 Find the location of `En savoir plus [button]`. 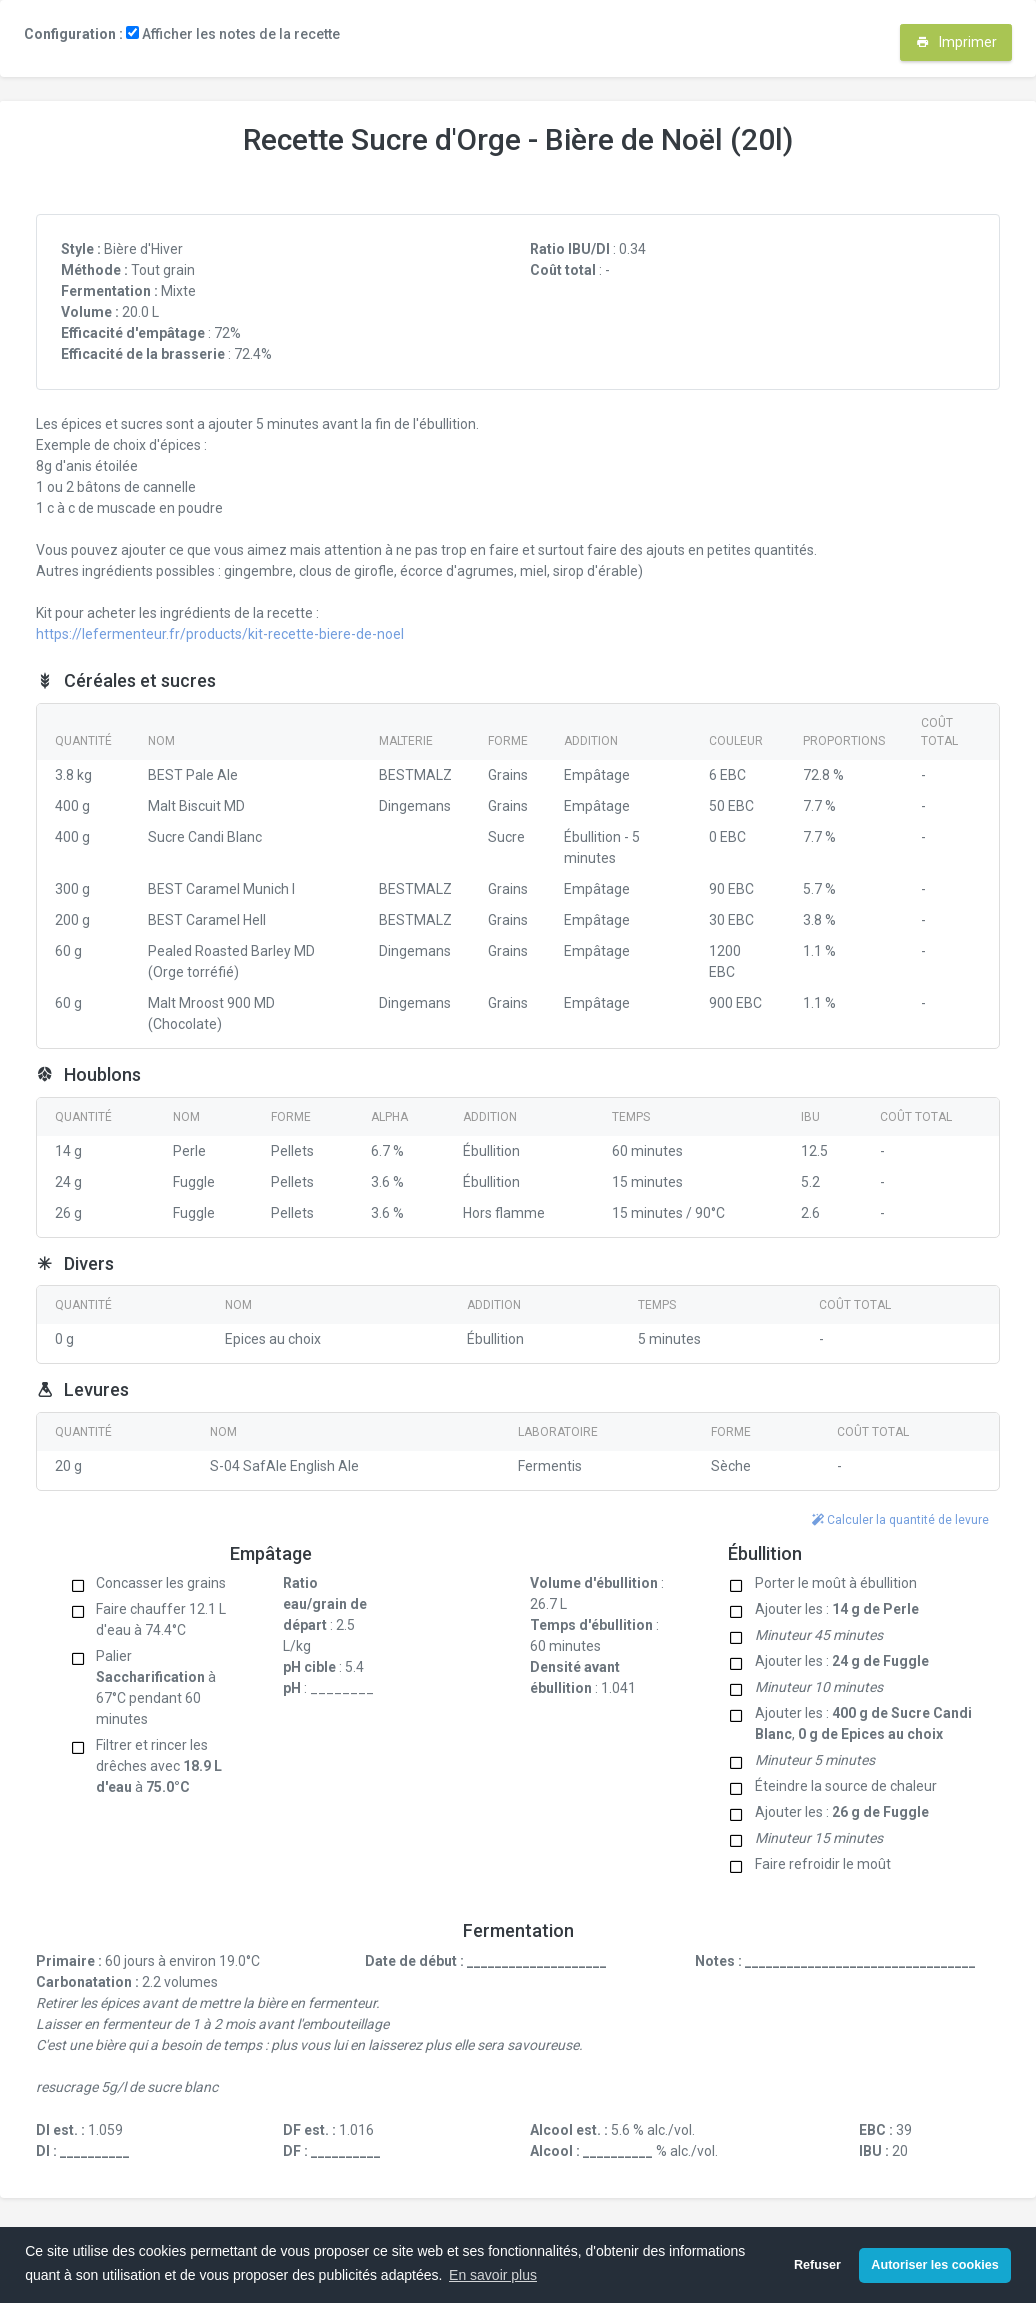

En savoir plus [button] is located at coordinates (493, 2275).